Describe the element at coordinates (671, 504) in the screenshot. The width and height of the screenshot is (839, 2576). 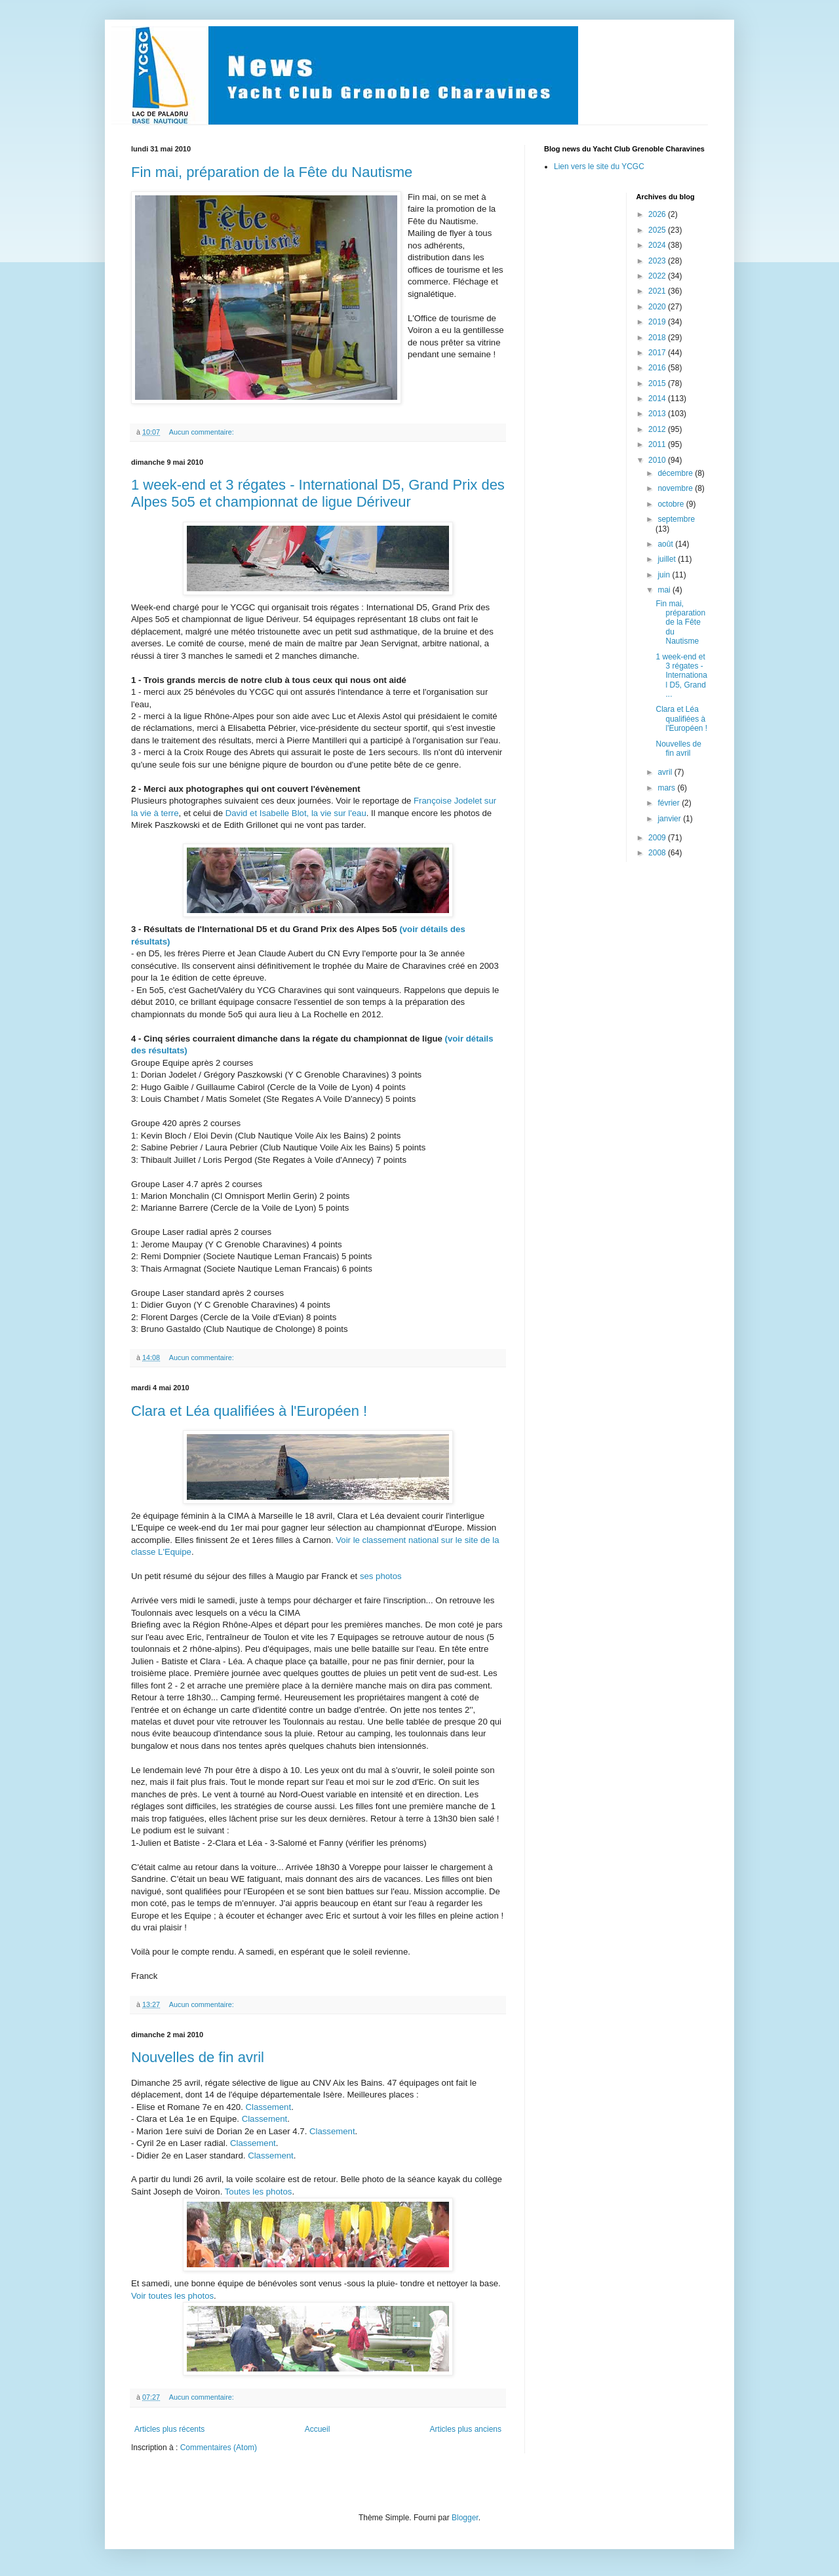
I see `octobre` at that location.